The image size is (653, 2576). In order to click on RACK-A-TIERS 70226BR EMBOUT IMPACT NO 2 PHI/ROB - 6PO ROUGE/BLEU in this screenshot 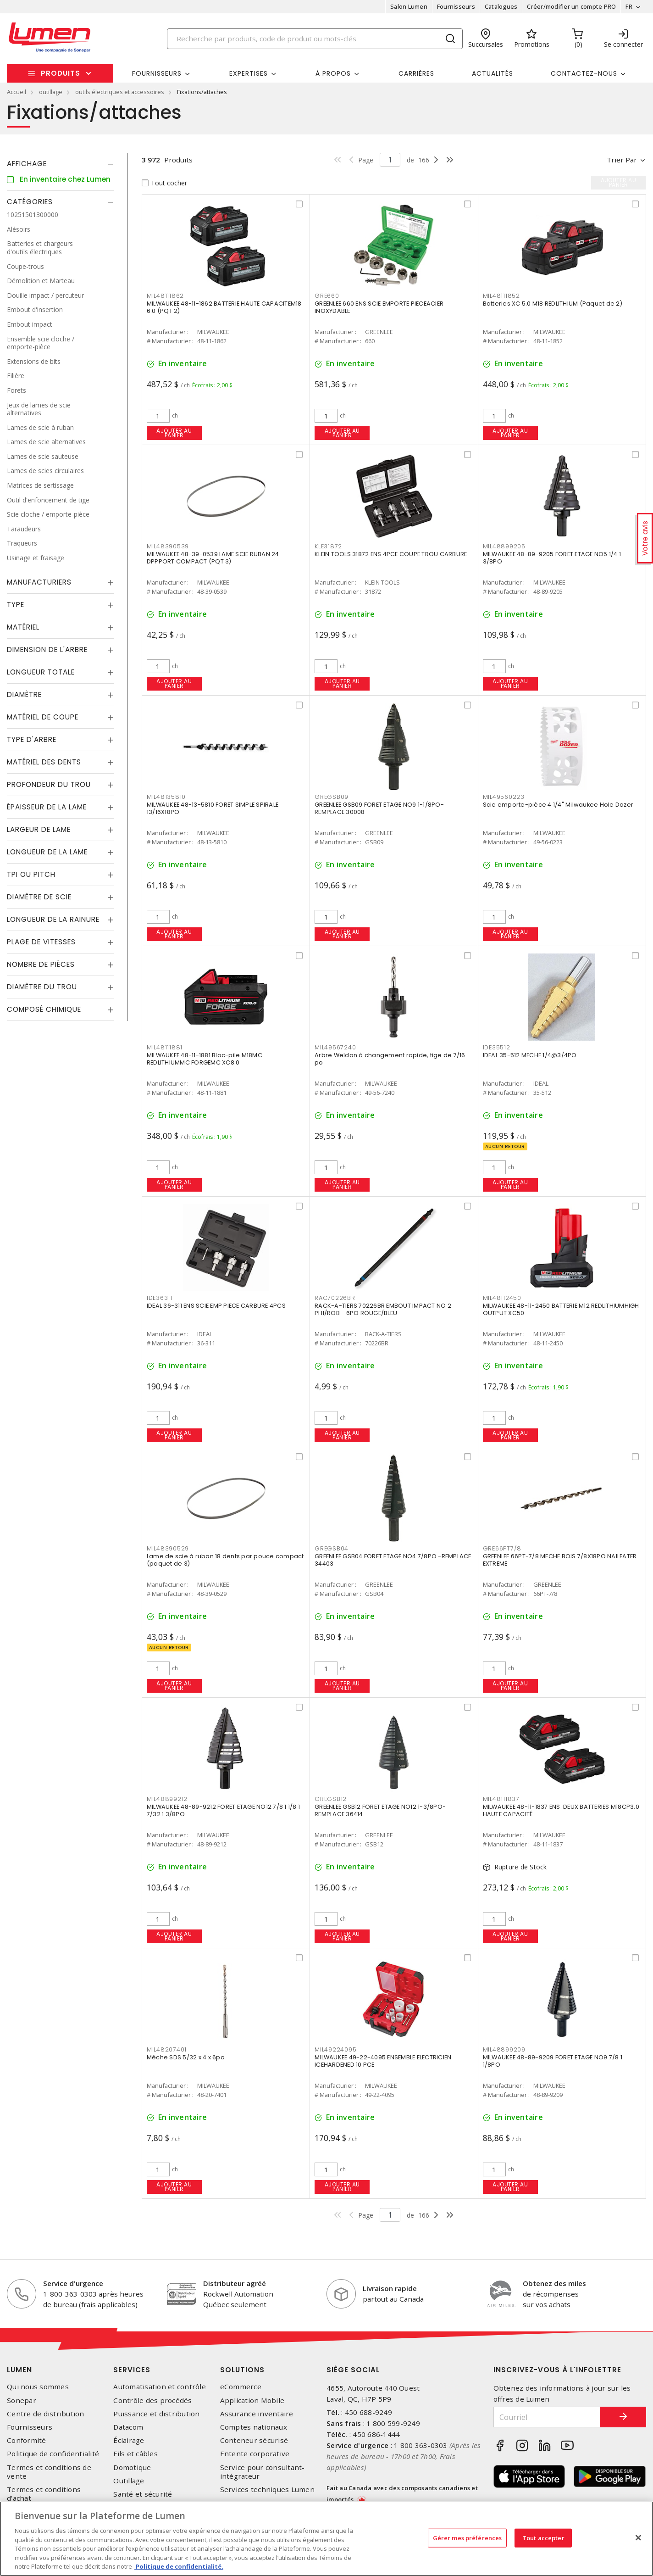, I will do `click(383, 1309)`.